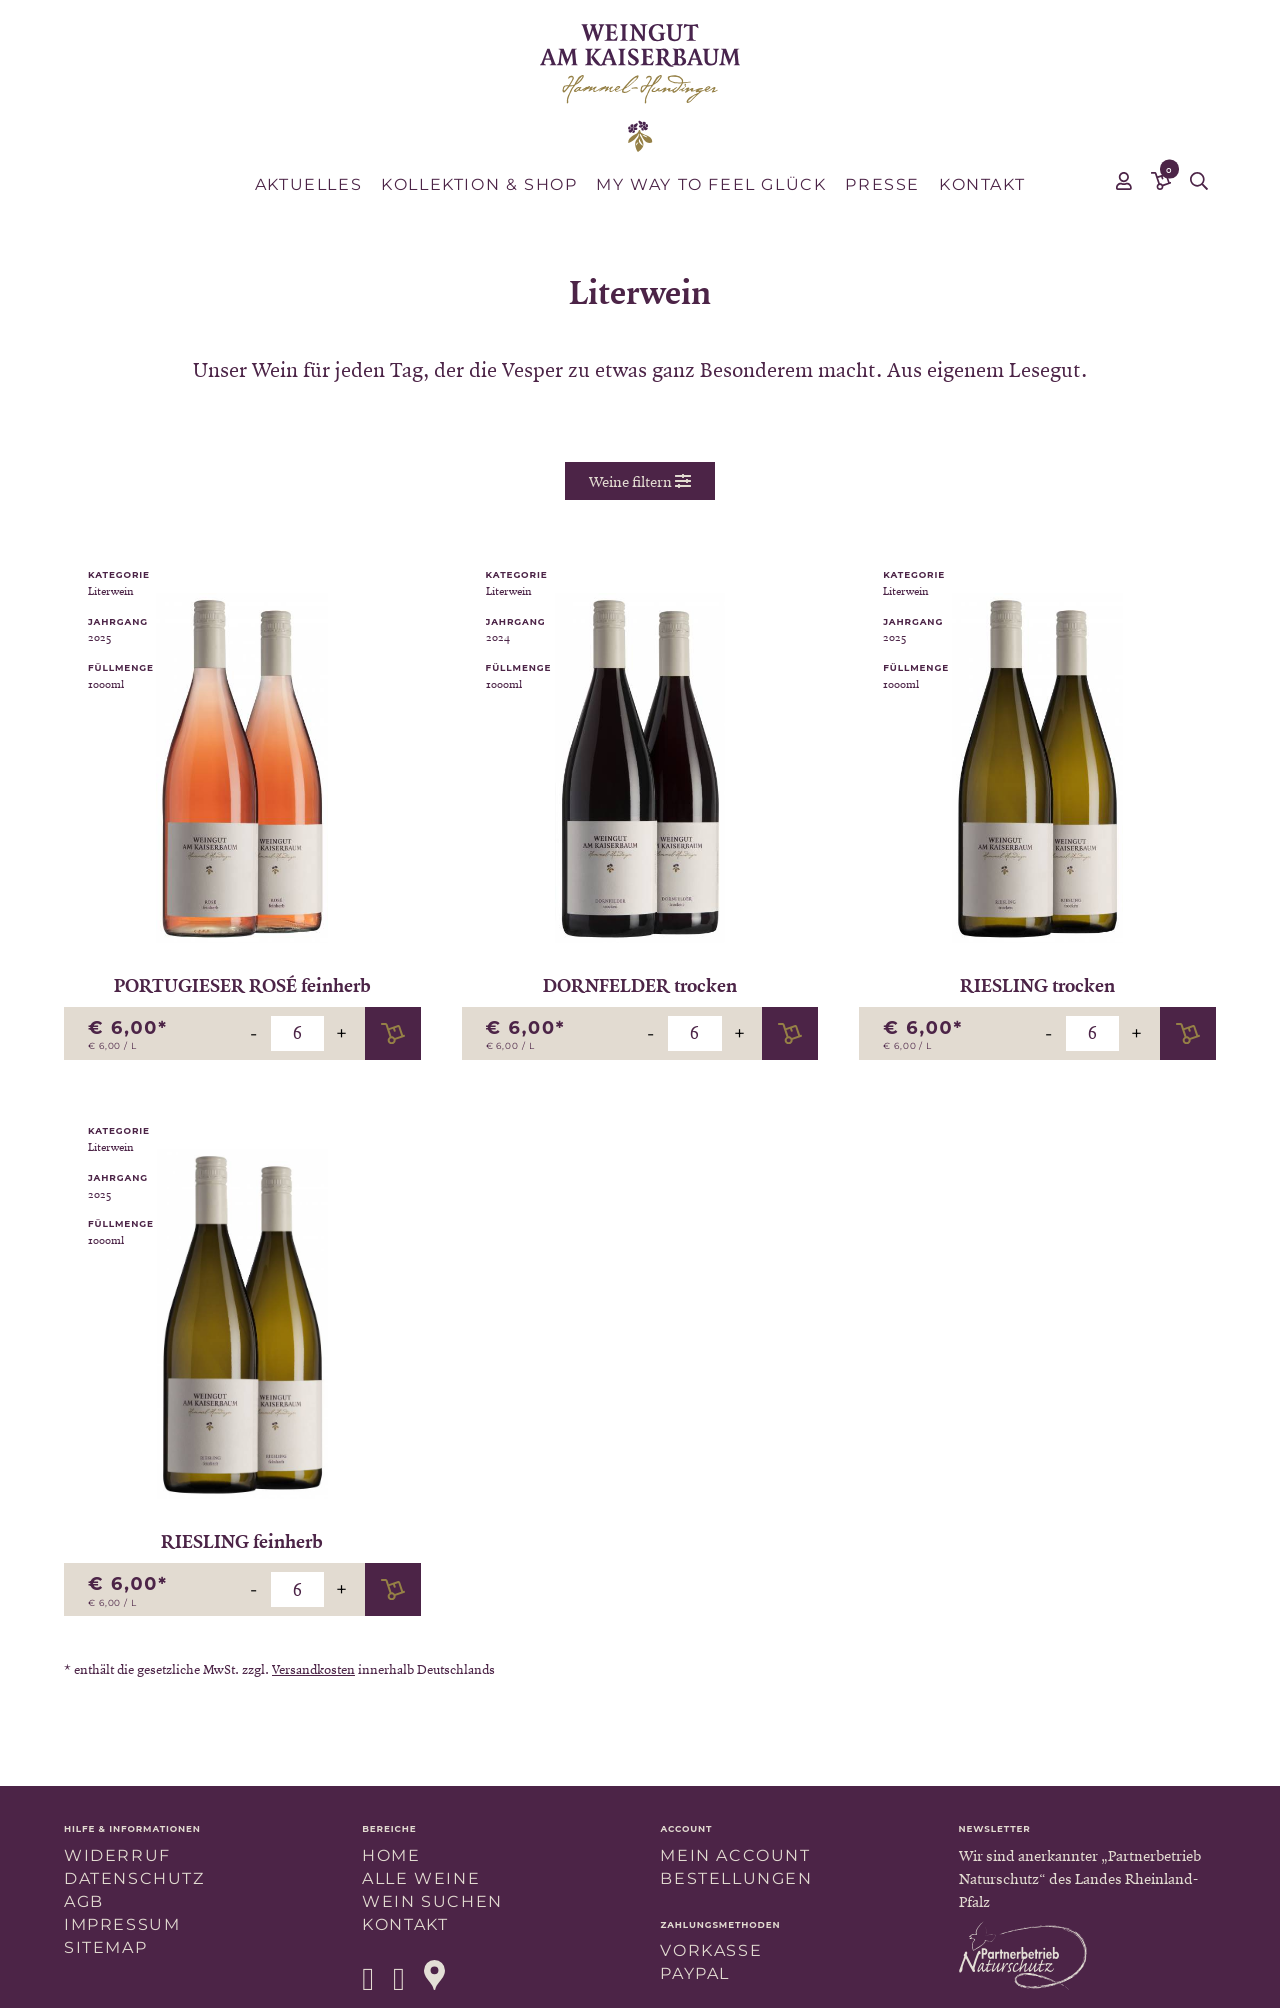  What do you see at coordinates (882, 184) in the screenshot?
I see `Presse` at bounding box center [882, 184].